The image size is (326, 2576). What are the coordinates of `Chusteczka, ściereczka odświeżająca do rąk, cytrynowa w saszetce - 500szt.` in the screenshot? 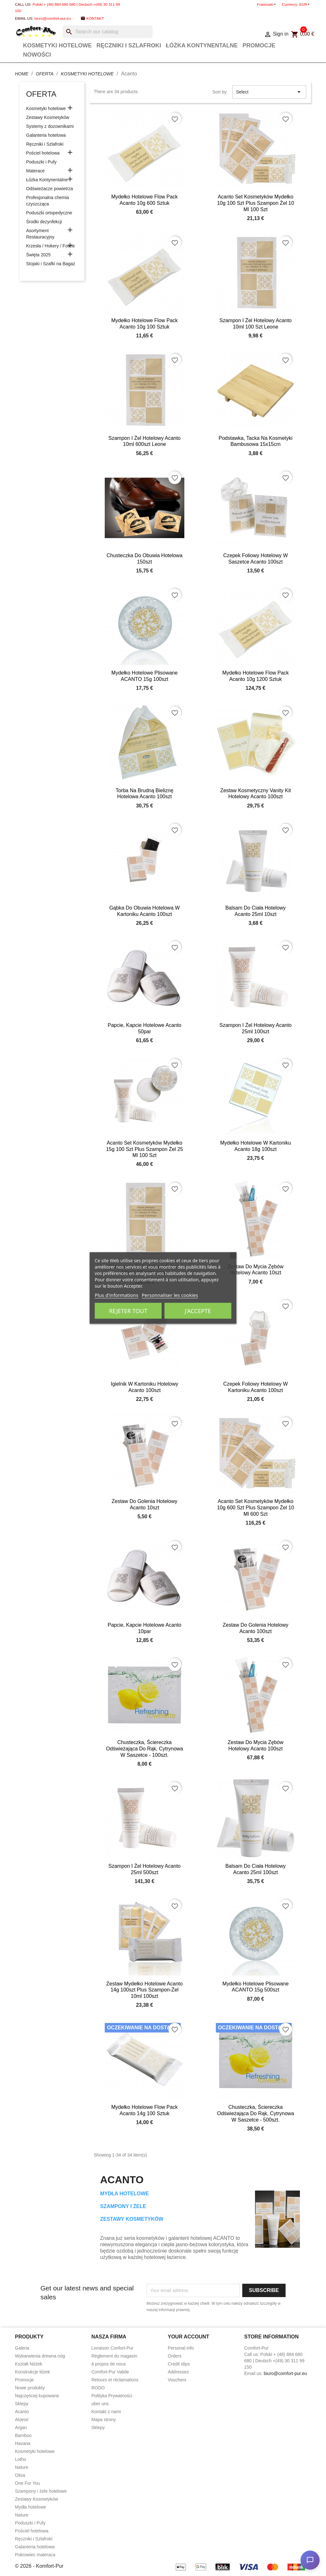 It's located at (255, 2113).